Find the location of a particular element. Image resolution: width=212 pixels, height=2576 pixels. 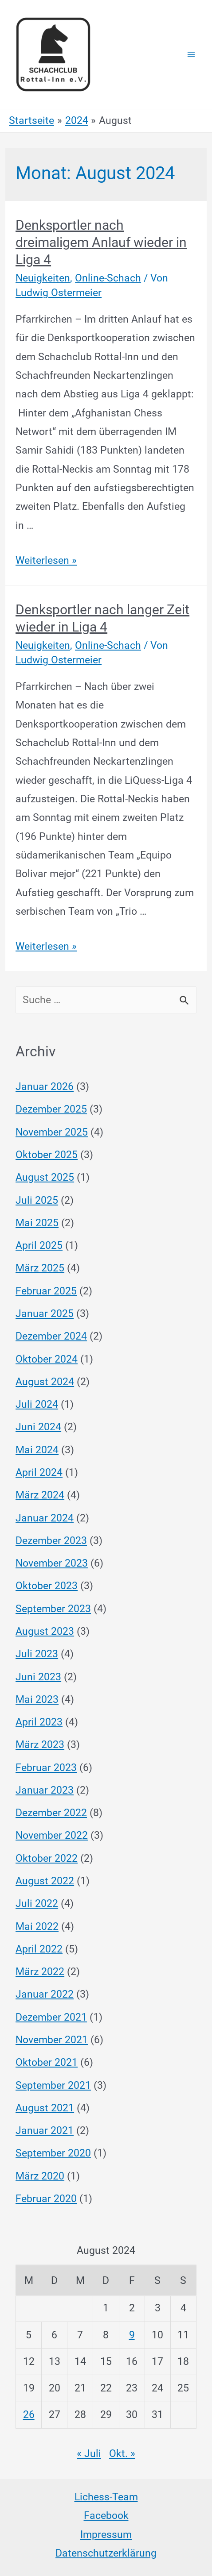

August 2021 is located at coordinates (45, 2108).